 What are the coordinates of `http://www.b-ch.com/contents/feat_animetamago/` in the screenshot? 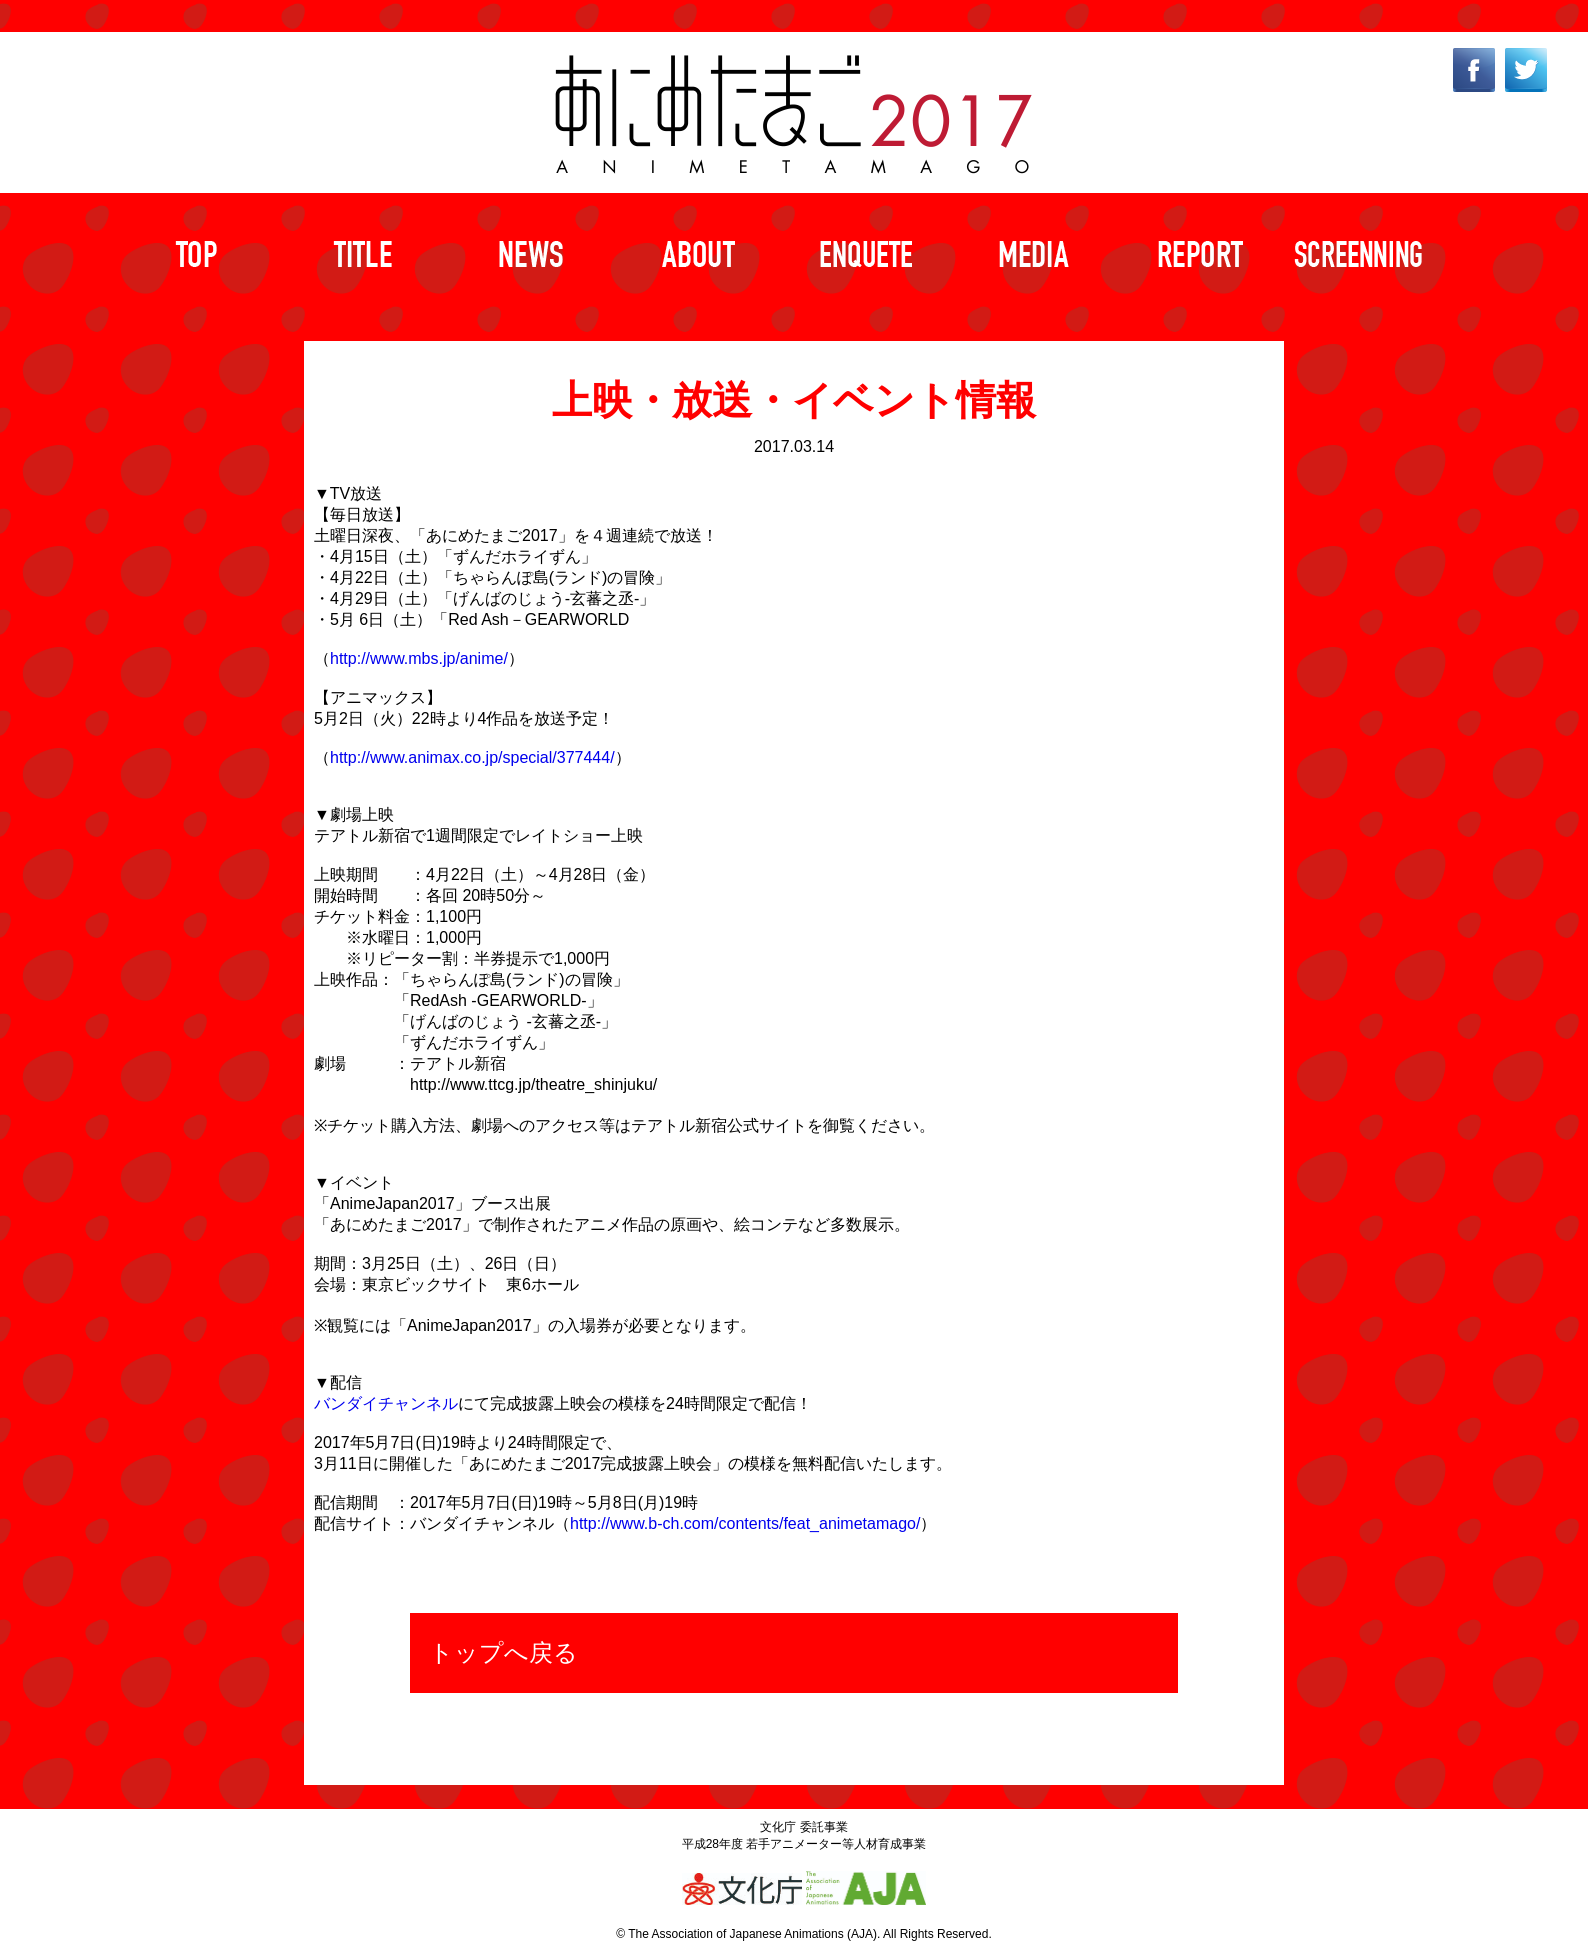 It's located at (745, 1523).